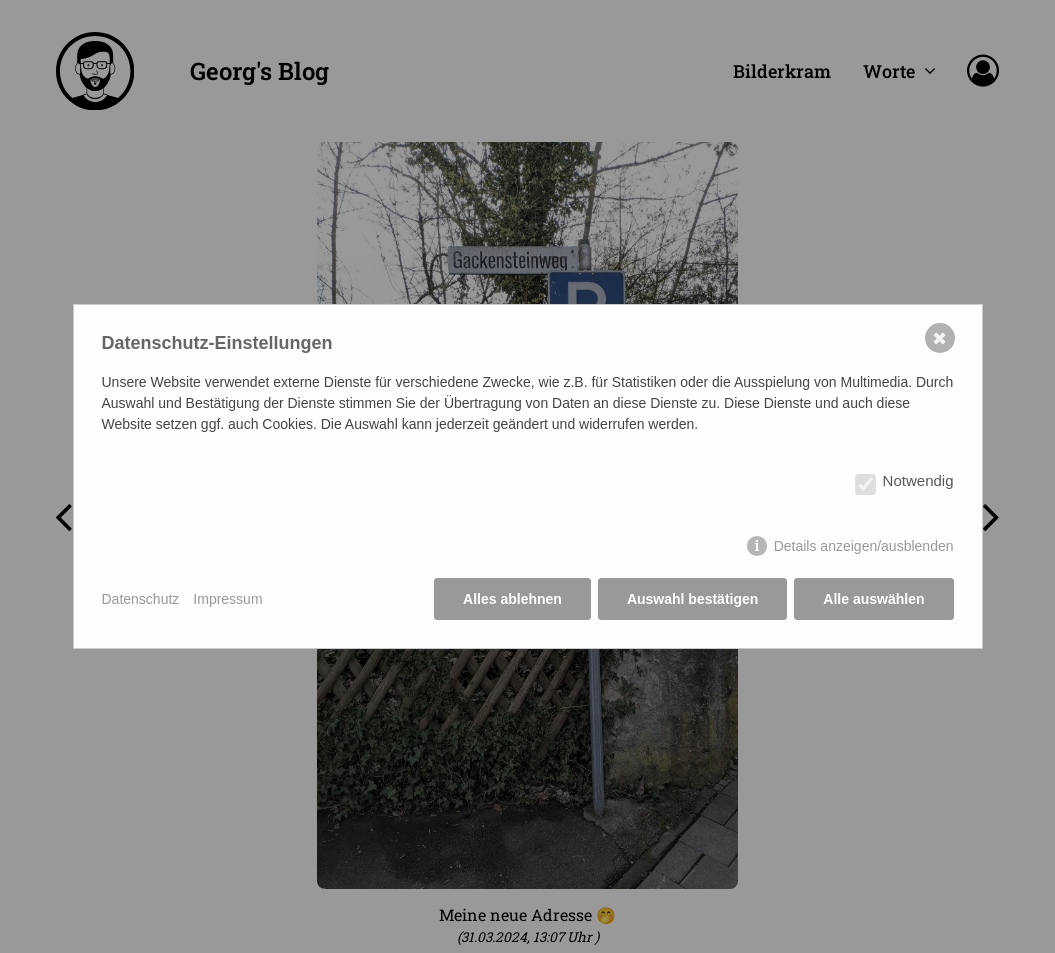  I want to click on Details anzeigen/ausblenden, so click(864, 546).